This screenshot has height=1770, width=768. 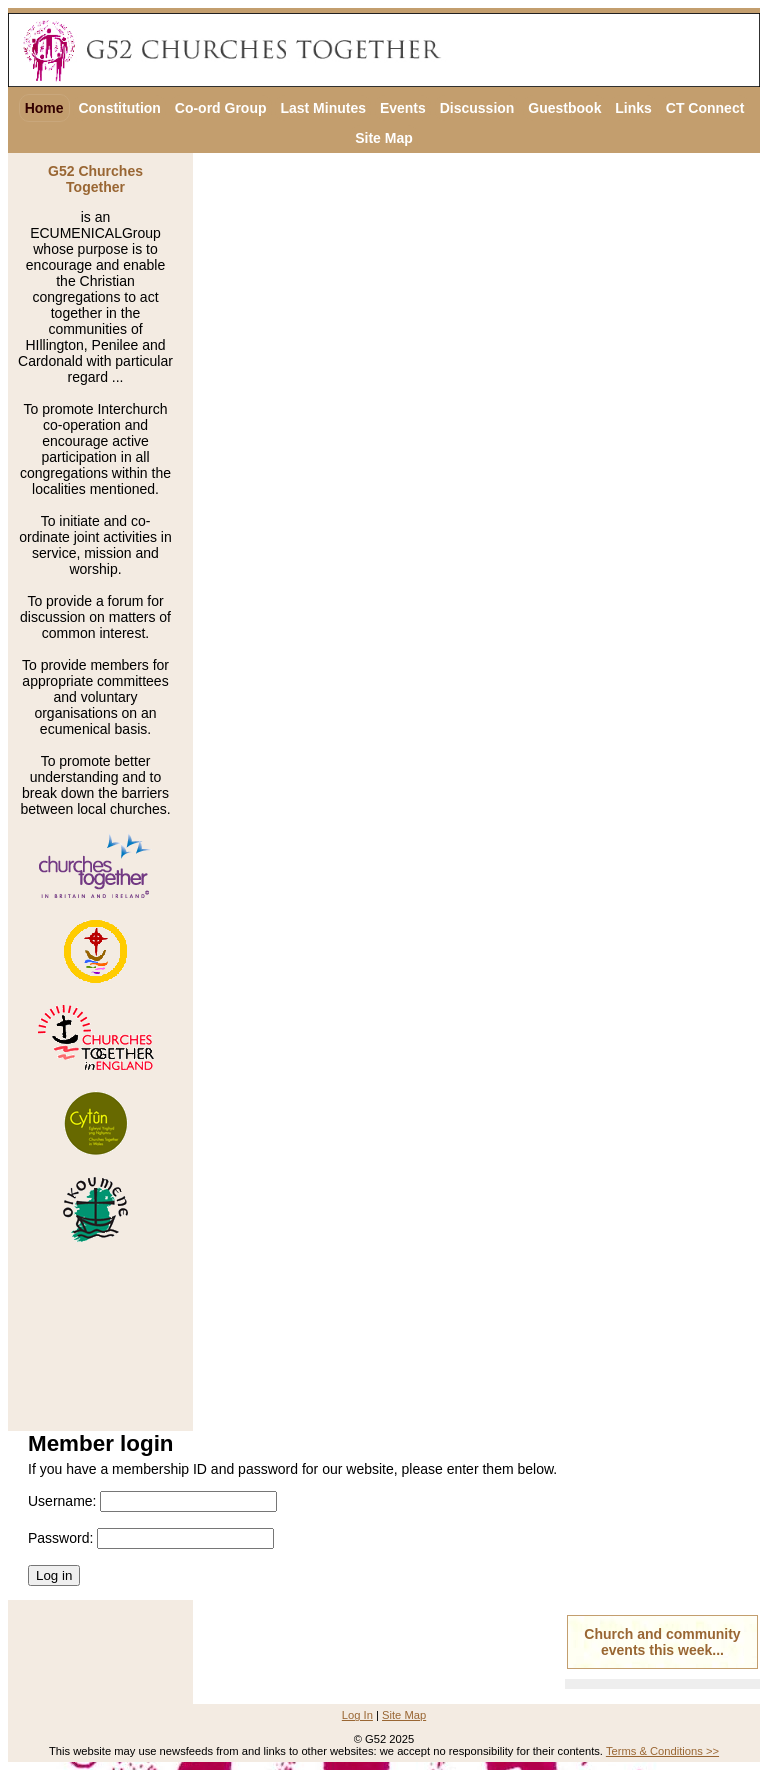 What do you see at coordinates (564, 108) in the screenshot?
I see `Guestbook` at bounding box center [564, 108].